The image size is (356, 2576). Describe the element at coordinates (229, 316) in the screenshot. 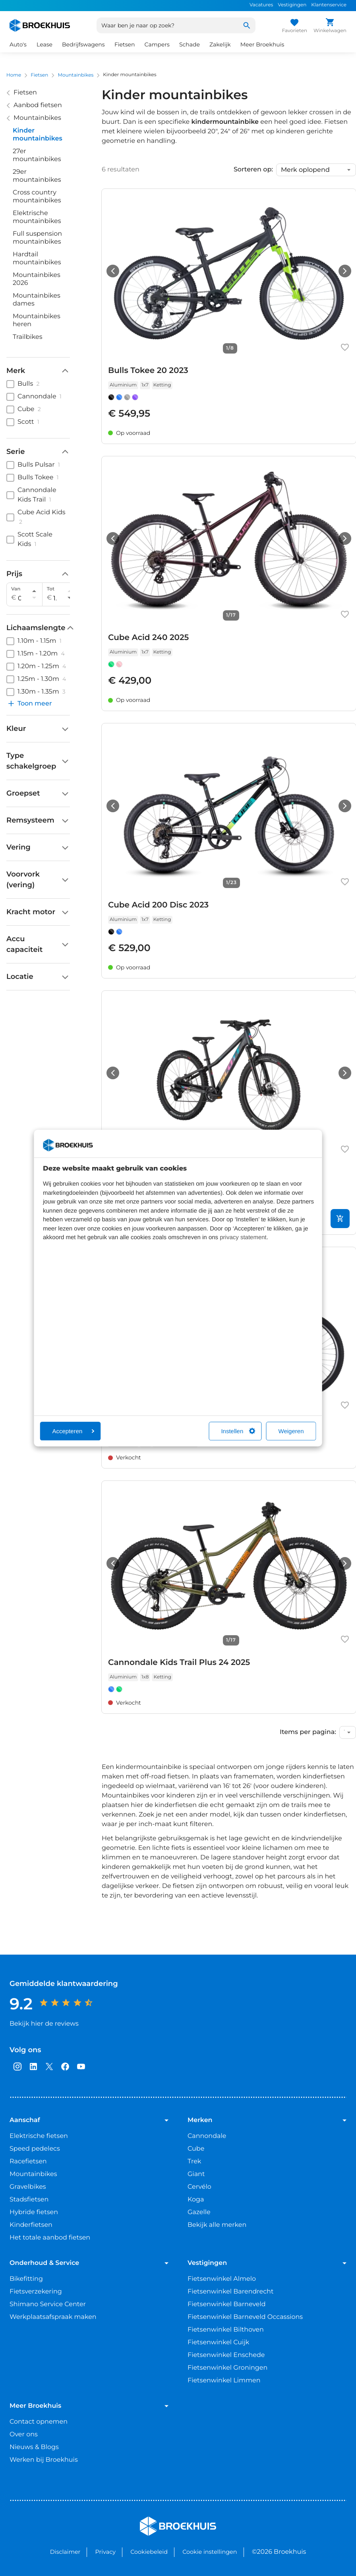

I see `[link]` at that location.